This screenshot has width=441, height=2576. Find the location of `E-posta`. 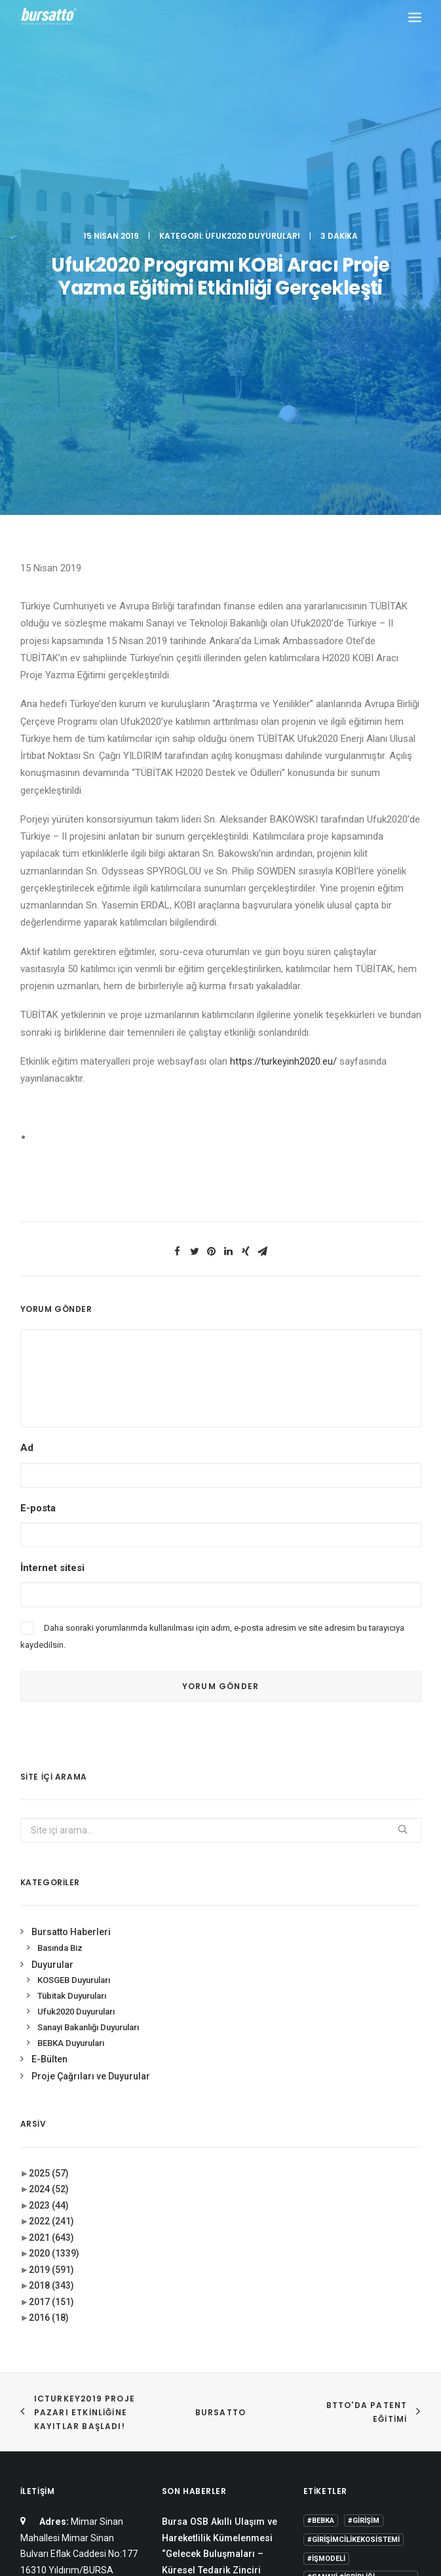

E-posta is located at coordinates (38, 1147).